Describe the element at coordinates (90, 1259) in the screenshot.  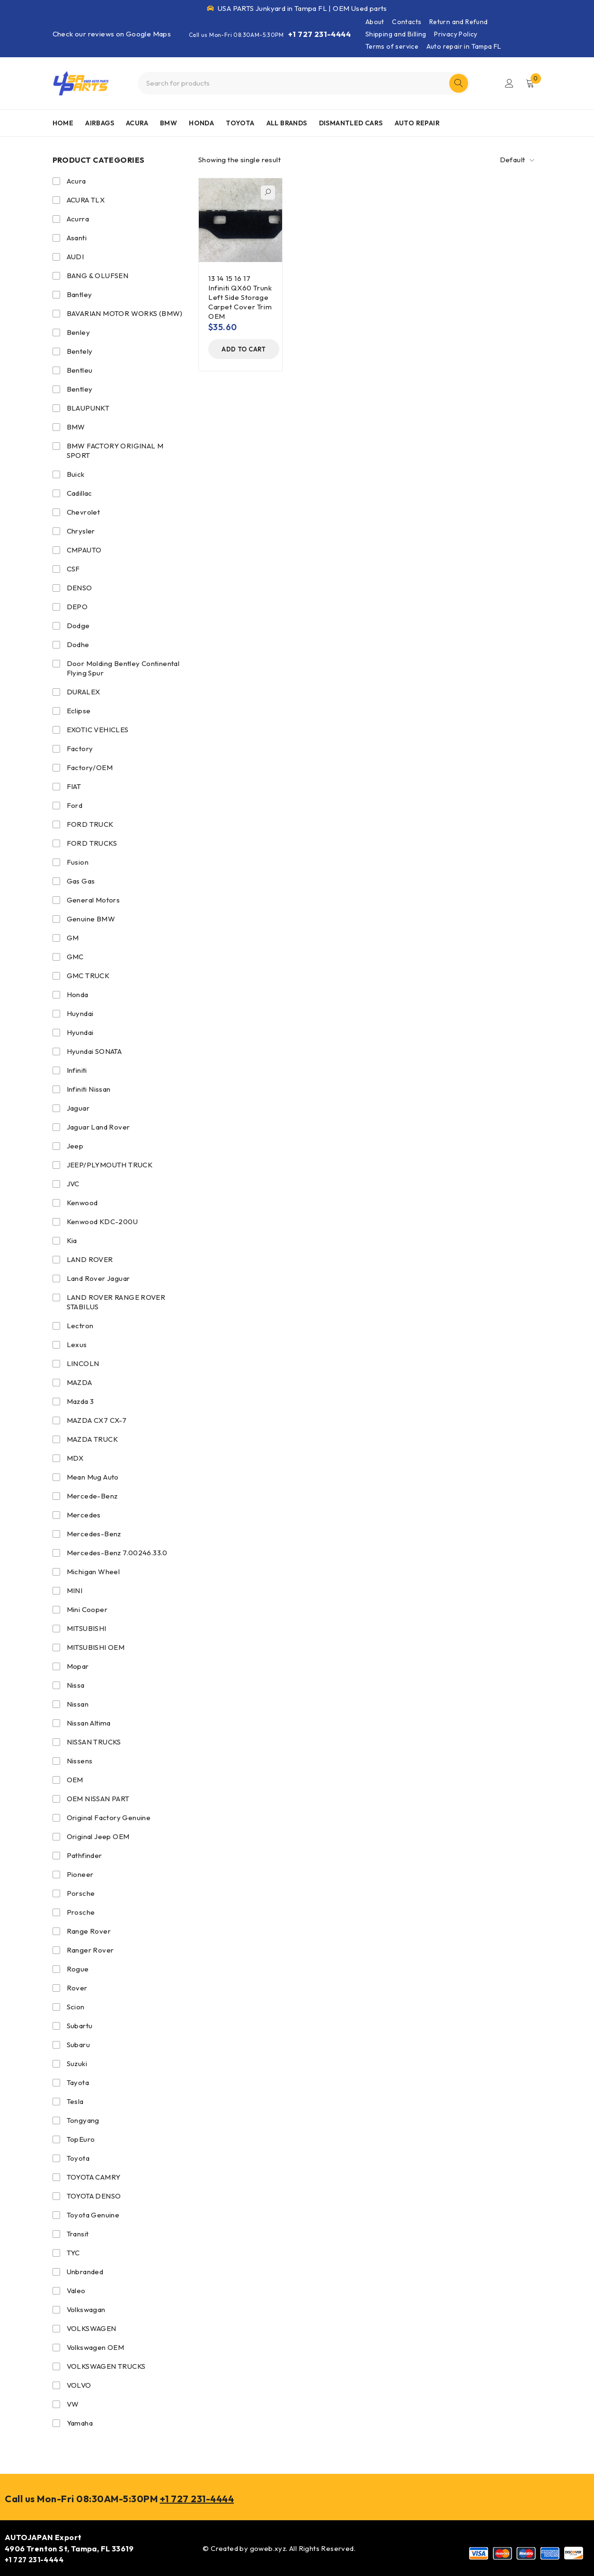
I see `LAND ROVER` at that location.